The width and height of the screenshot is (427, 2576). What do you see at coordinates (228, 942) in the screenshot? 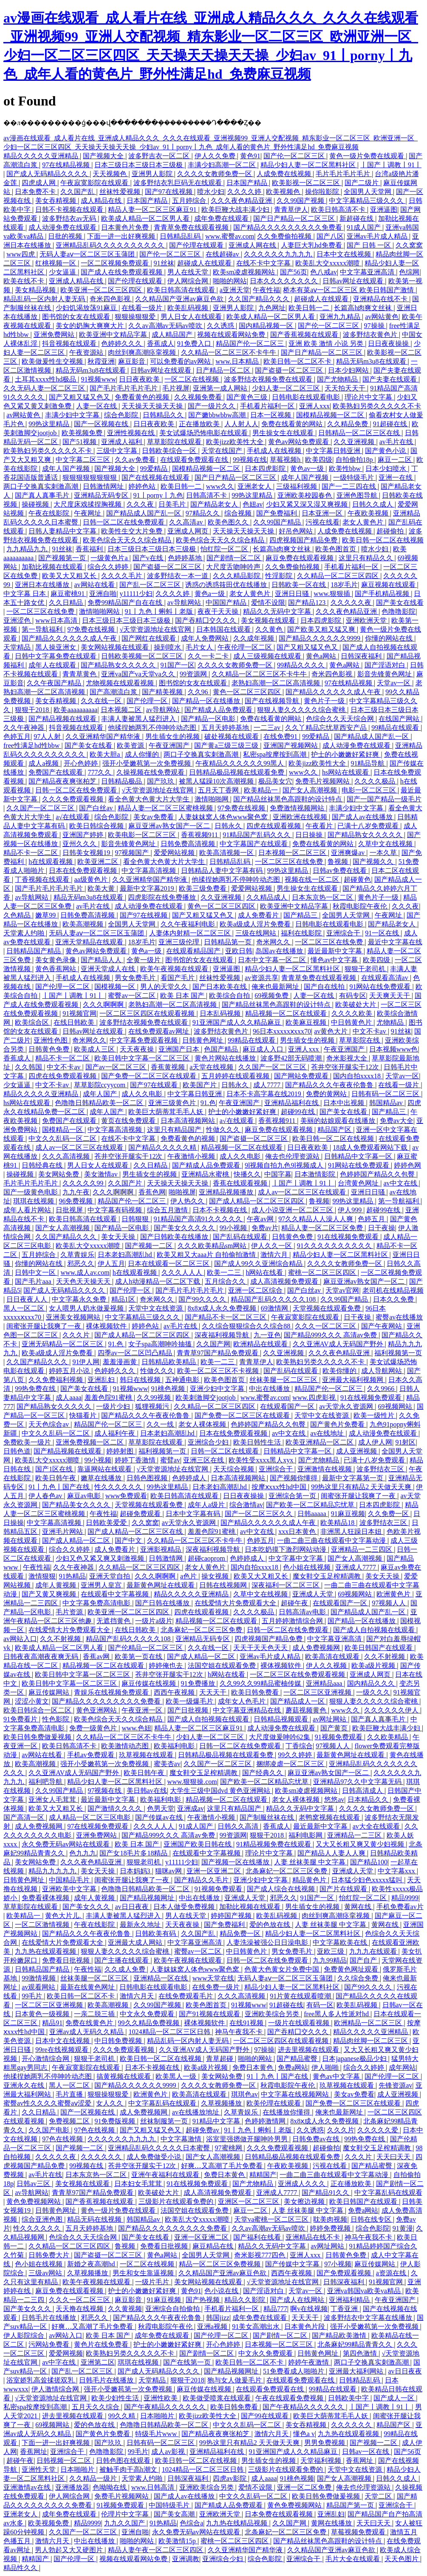
I see `日韩精品第一页` at bounding box center [228, 942].